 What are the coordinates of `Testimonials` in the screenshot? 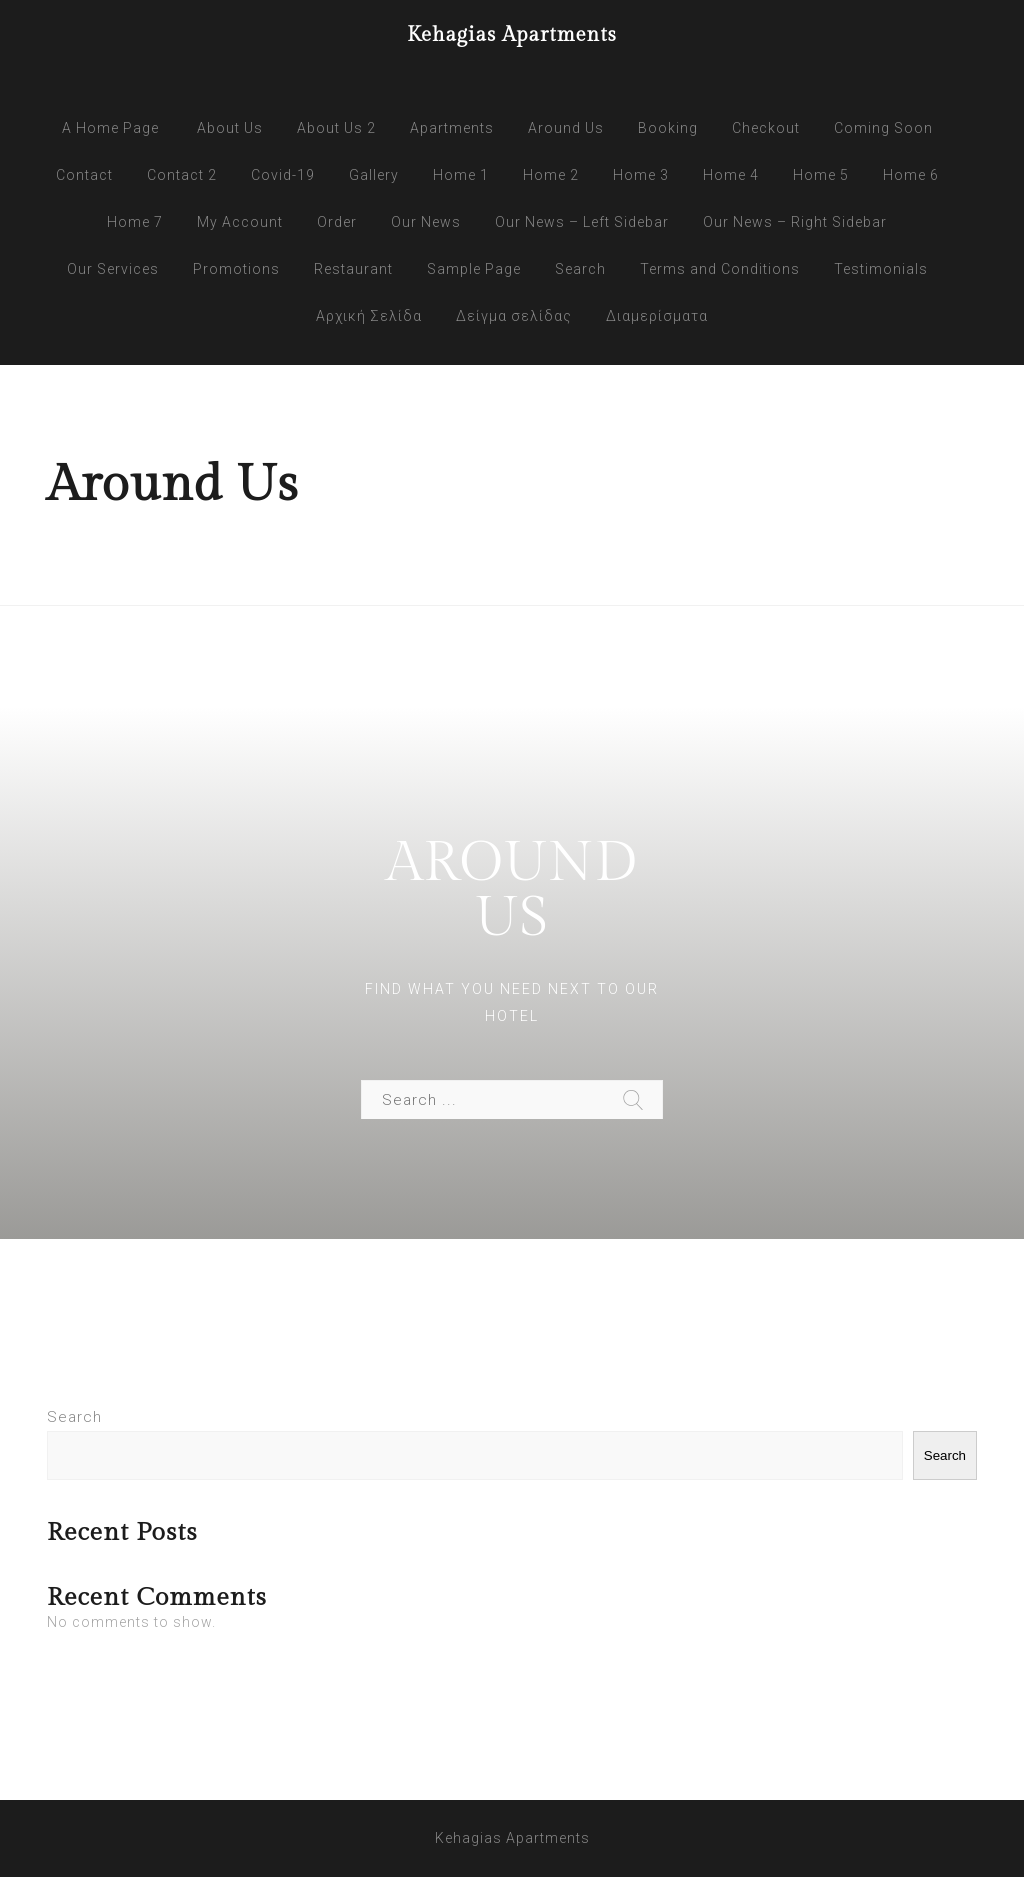 It's located at (881, 269).